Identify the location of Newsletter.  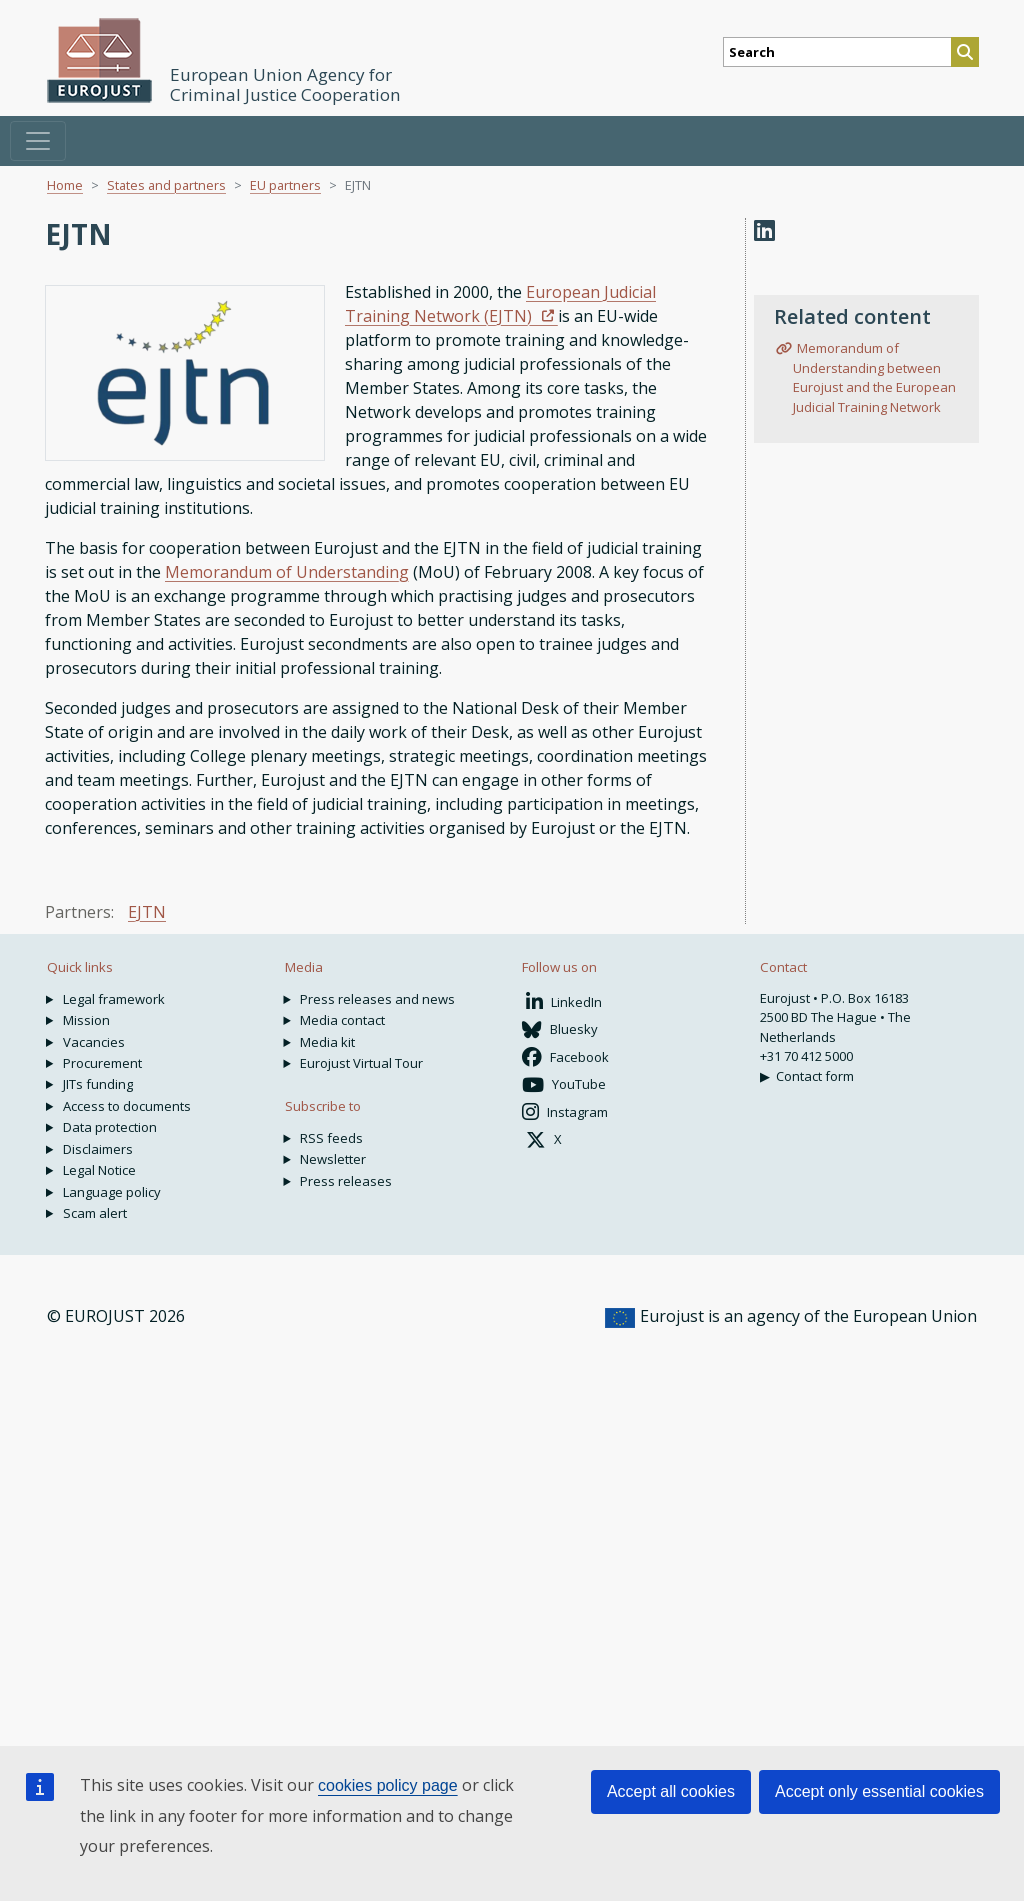
(333, 1159).